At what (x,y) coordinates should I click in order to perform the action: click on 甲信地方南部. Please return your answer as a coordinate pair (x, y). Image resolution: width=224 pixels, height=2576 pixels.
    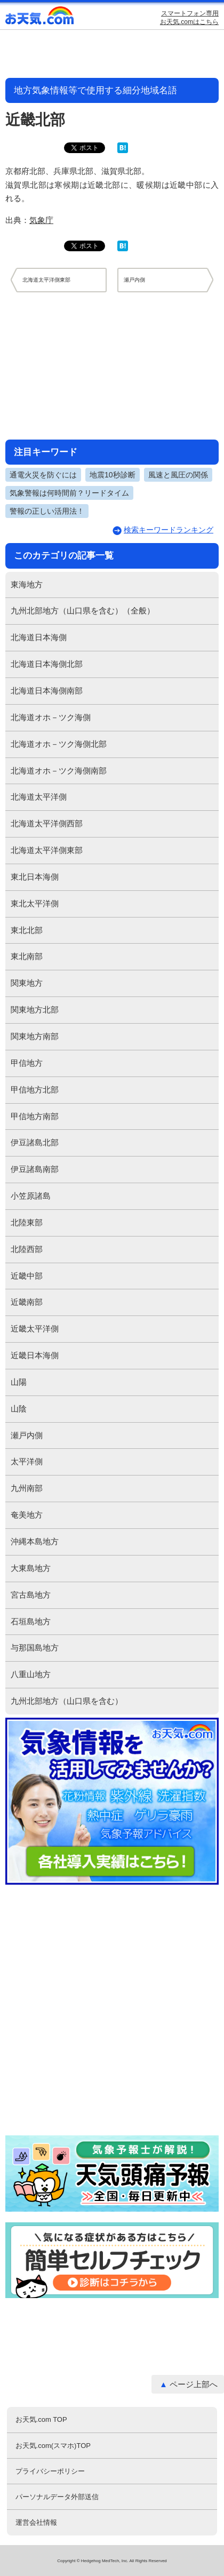
    Looking at the image, I should click on (35, 1116).